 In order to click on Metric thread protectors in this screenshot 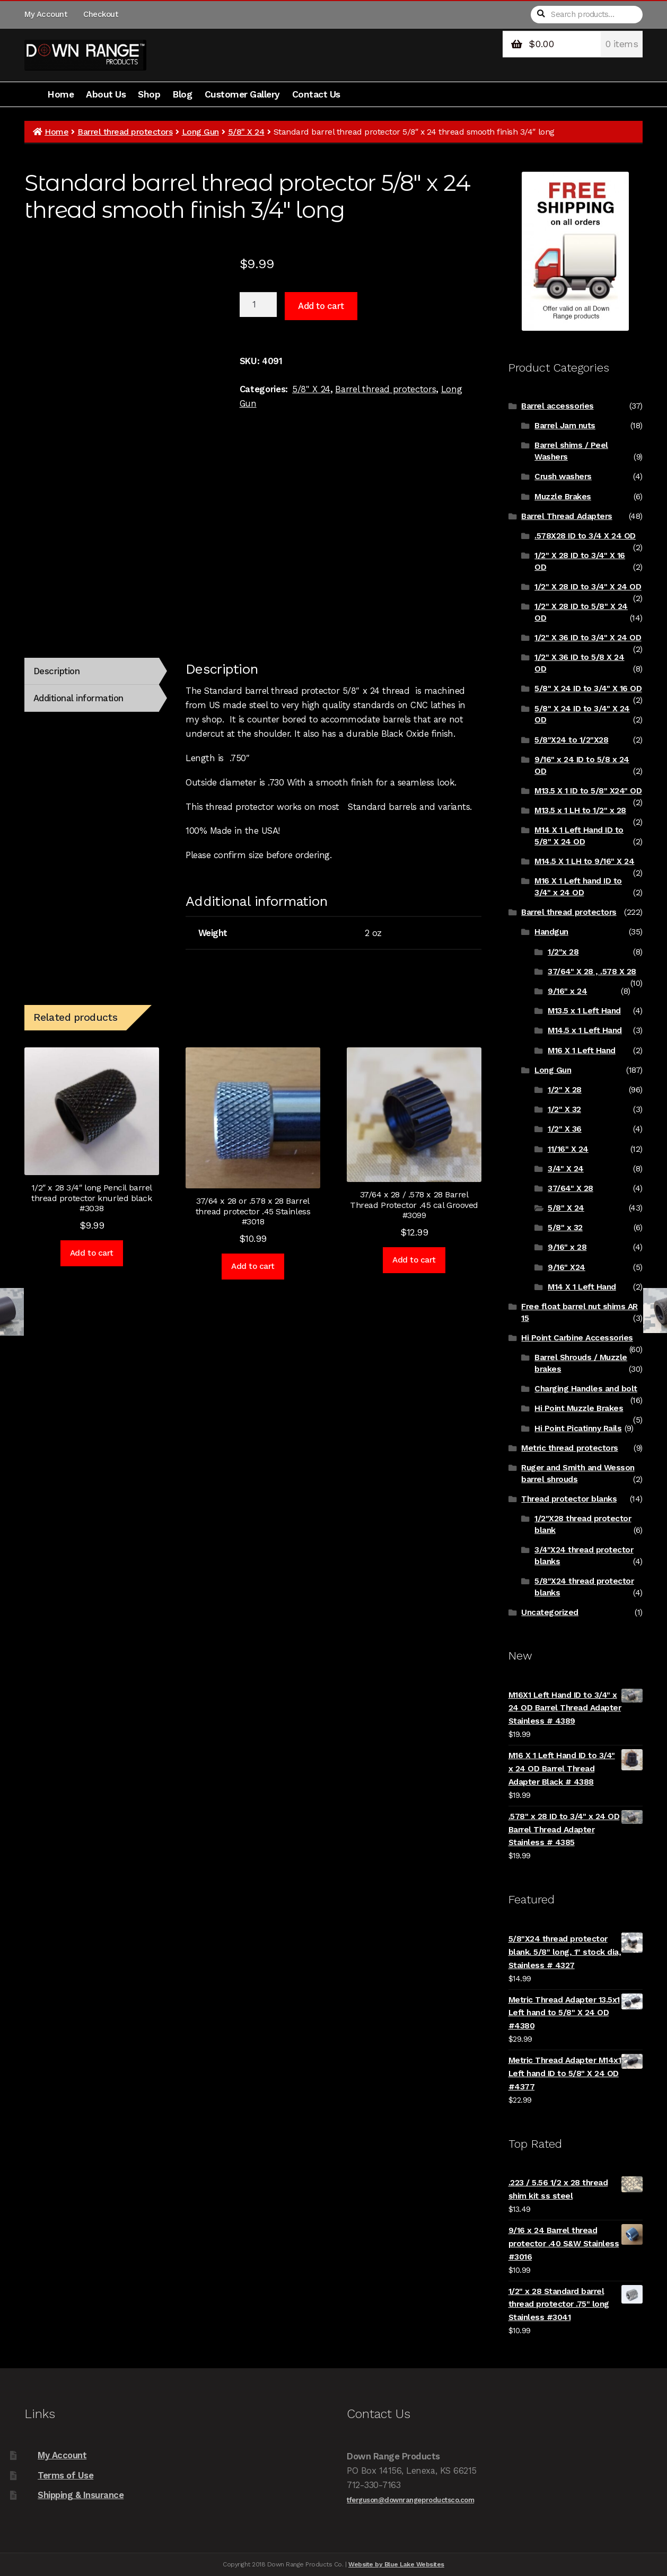, I will do `click(569, 1448)`.